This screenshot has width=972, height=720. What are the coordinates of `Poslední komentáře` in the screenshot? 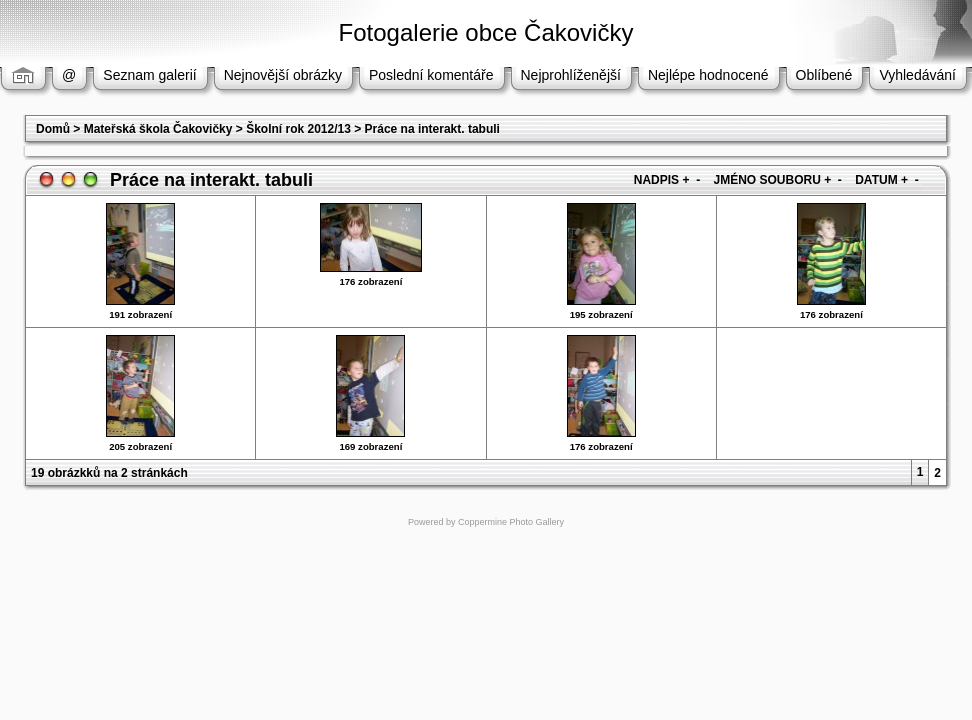 It's located at (431, 75).